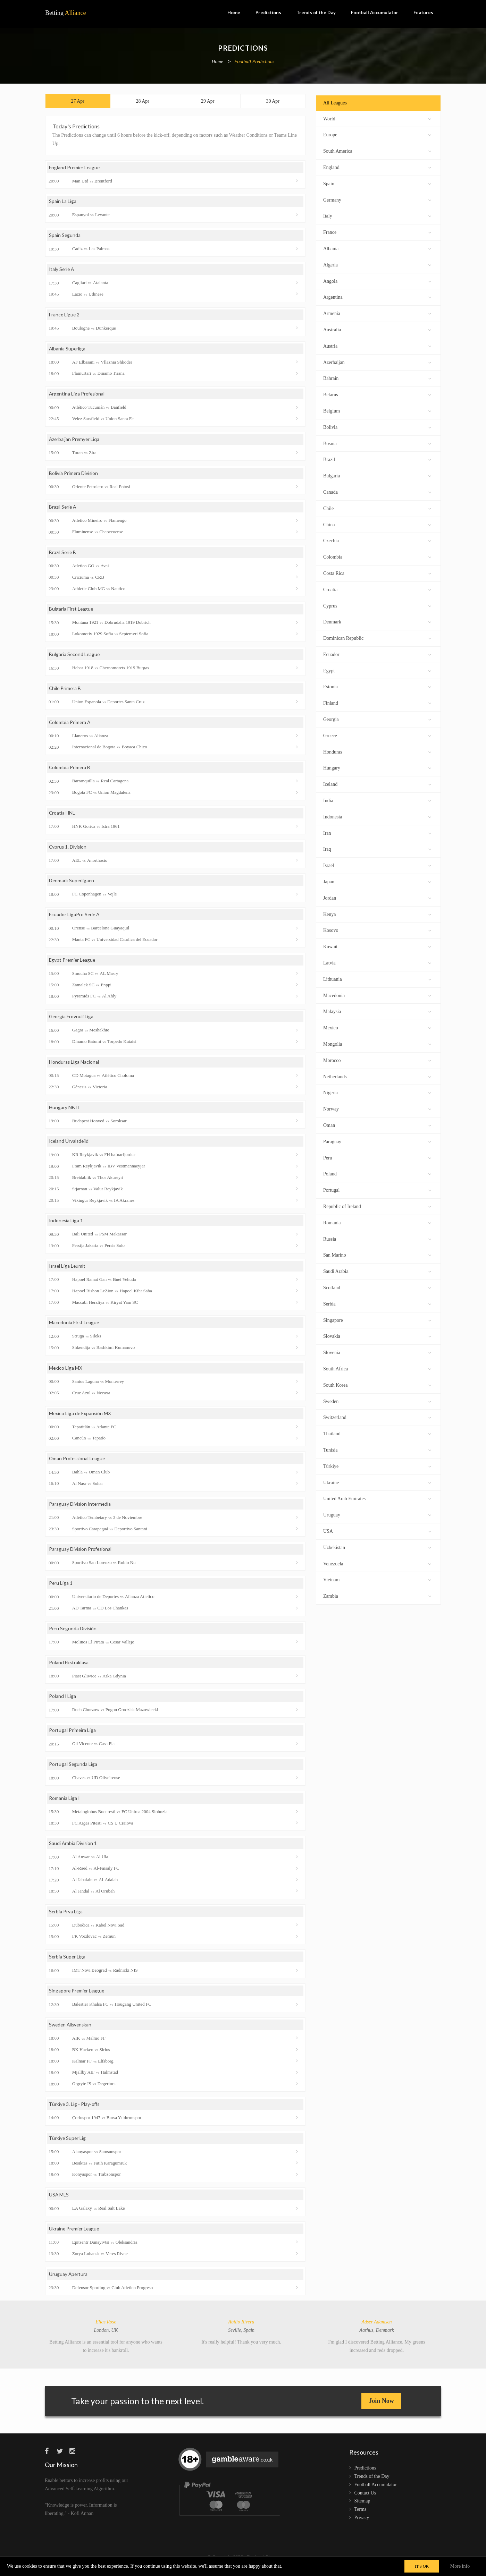 This screenshot has width=486, height=2576. I want to click on Chile, so click(377, 507).